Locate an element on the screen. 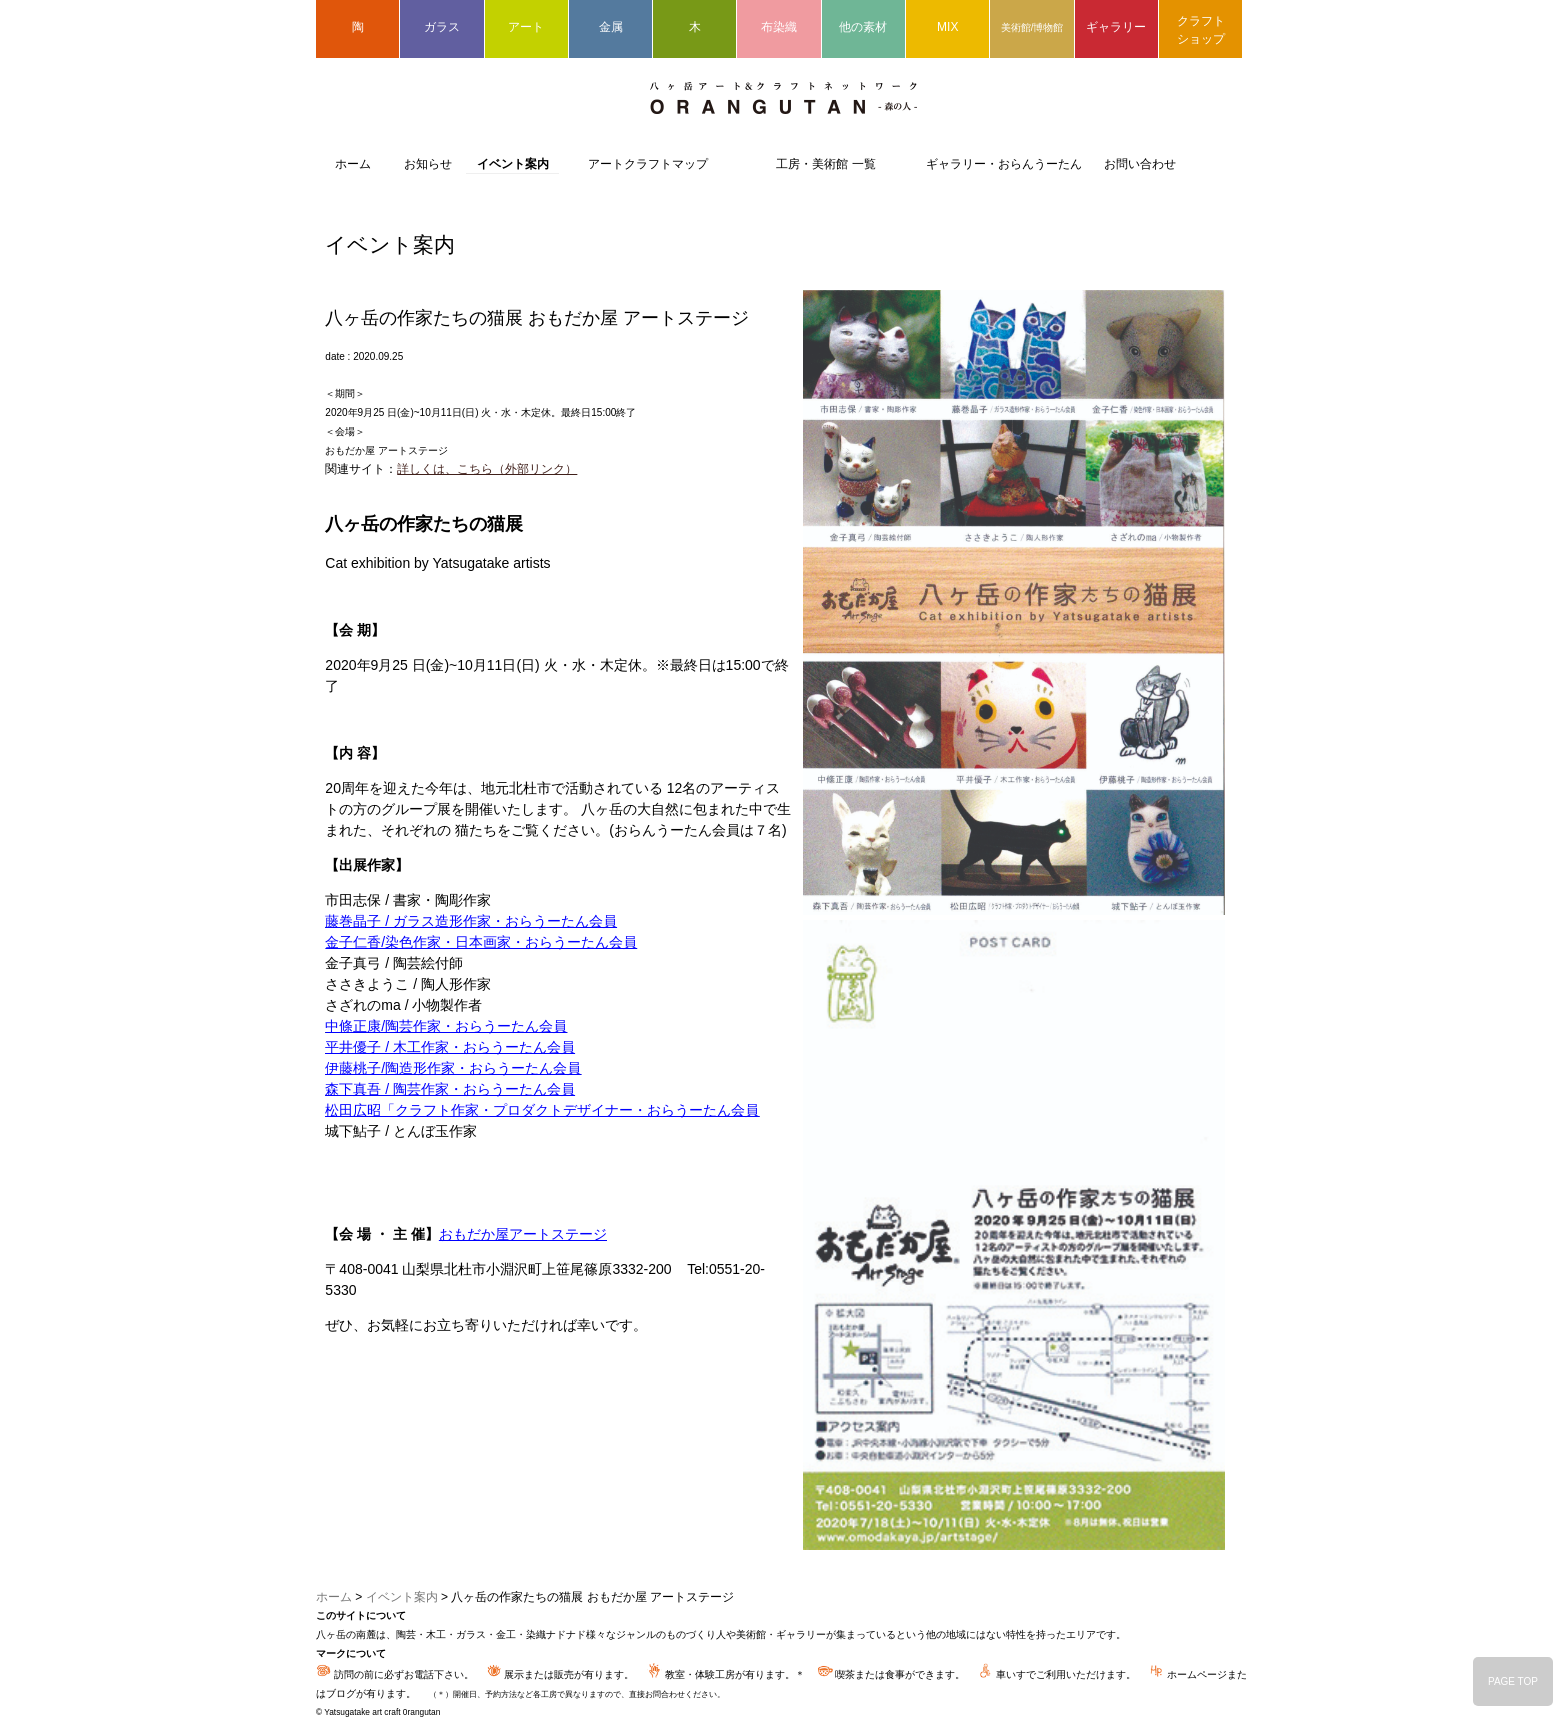  ホーム is located at coordinates (353, 164).